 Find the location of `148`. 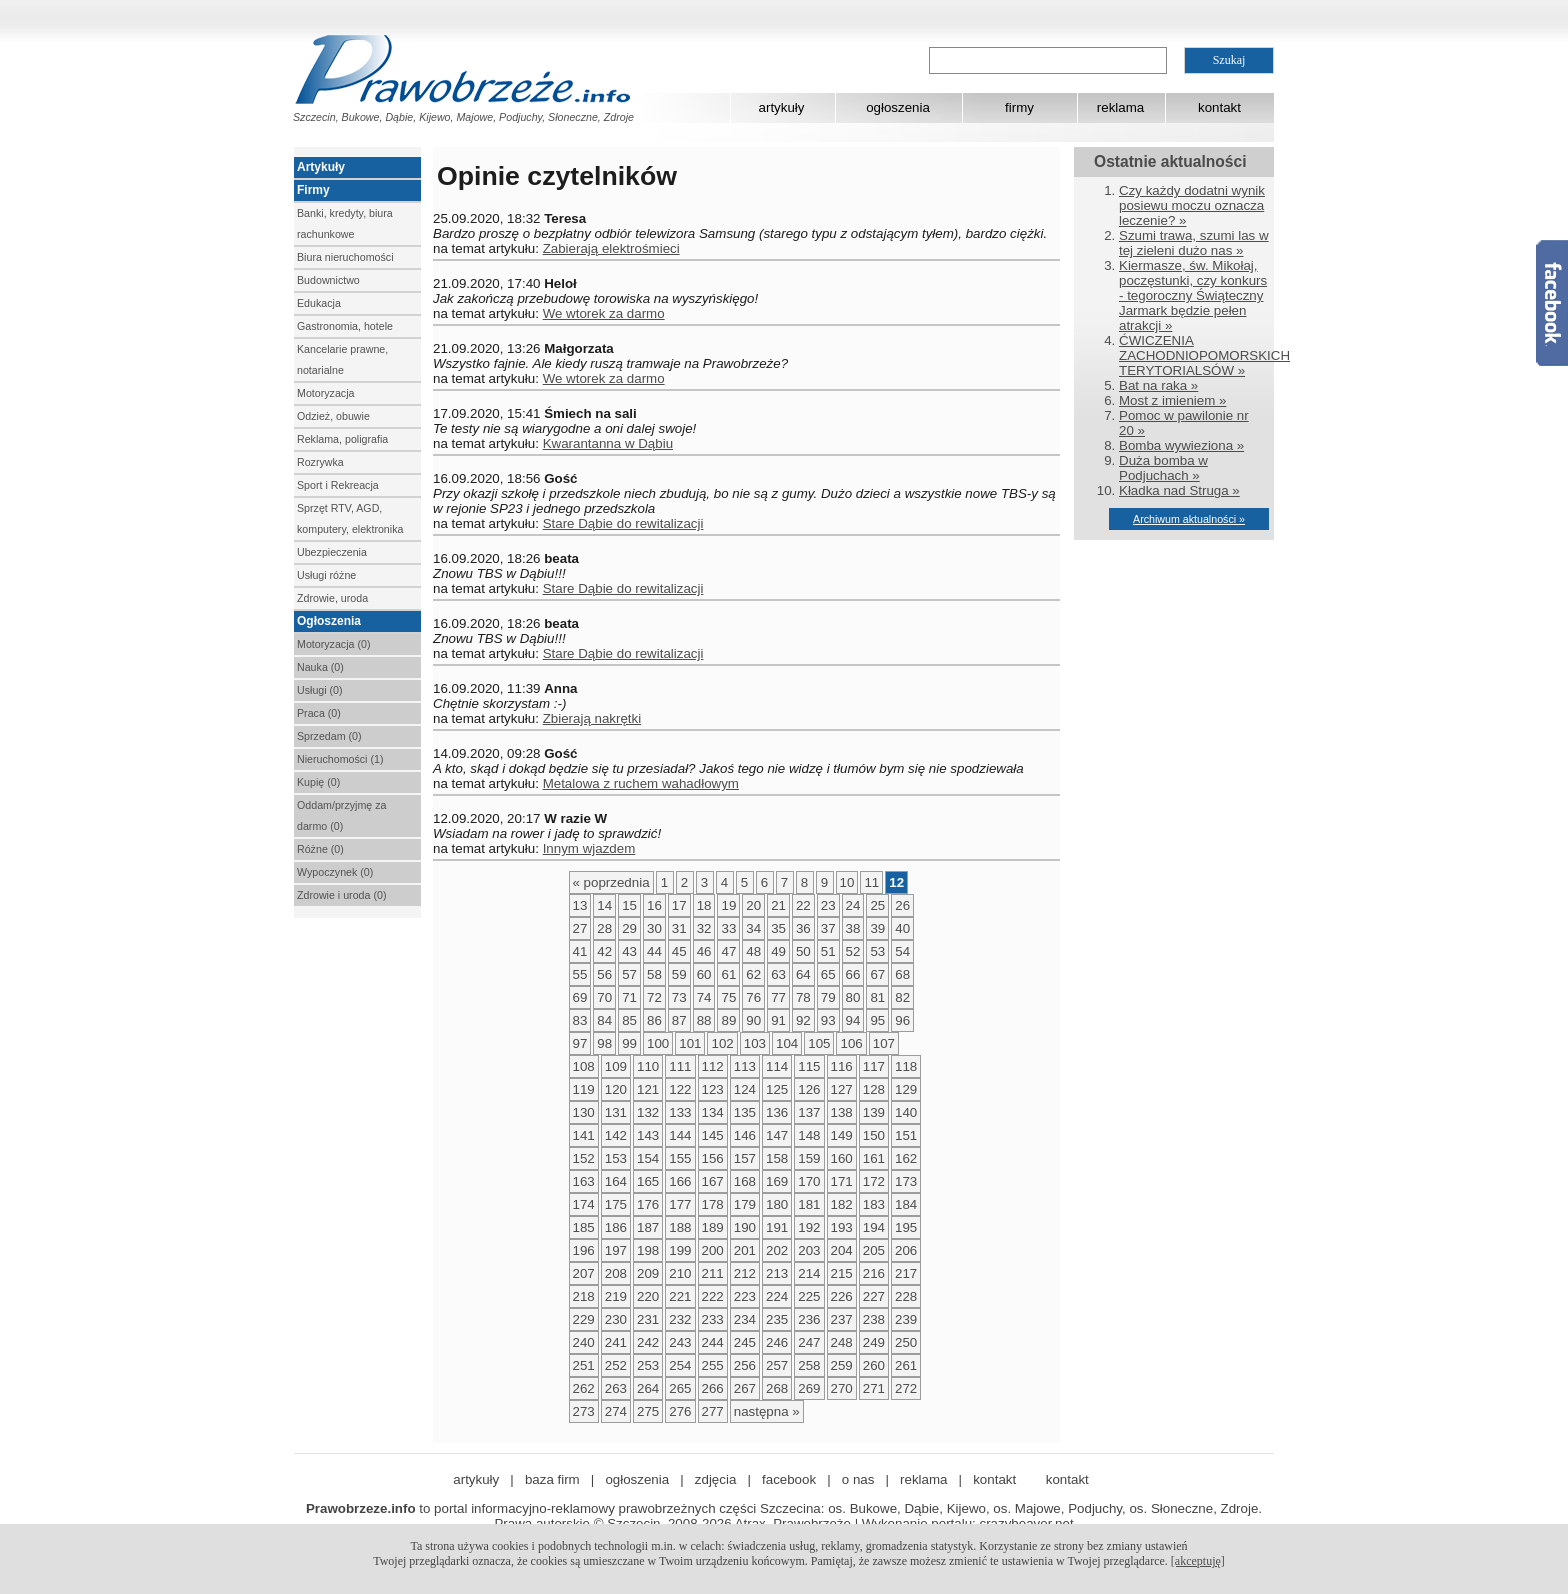

148 is located at coordinates (809, 1135).